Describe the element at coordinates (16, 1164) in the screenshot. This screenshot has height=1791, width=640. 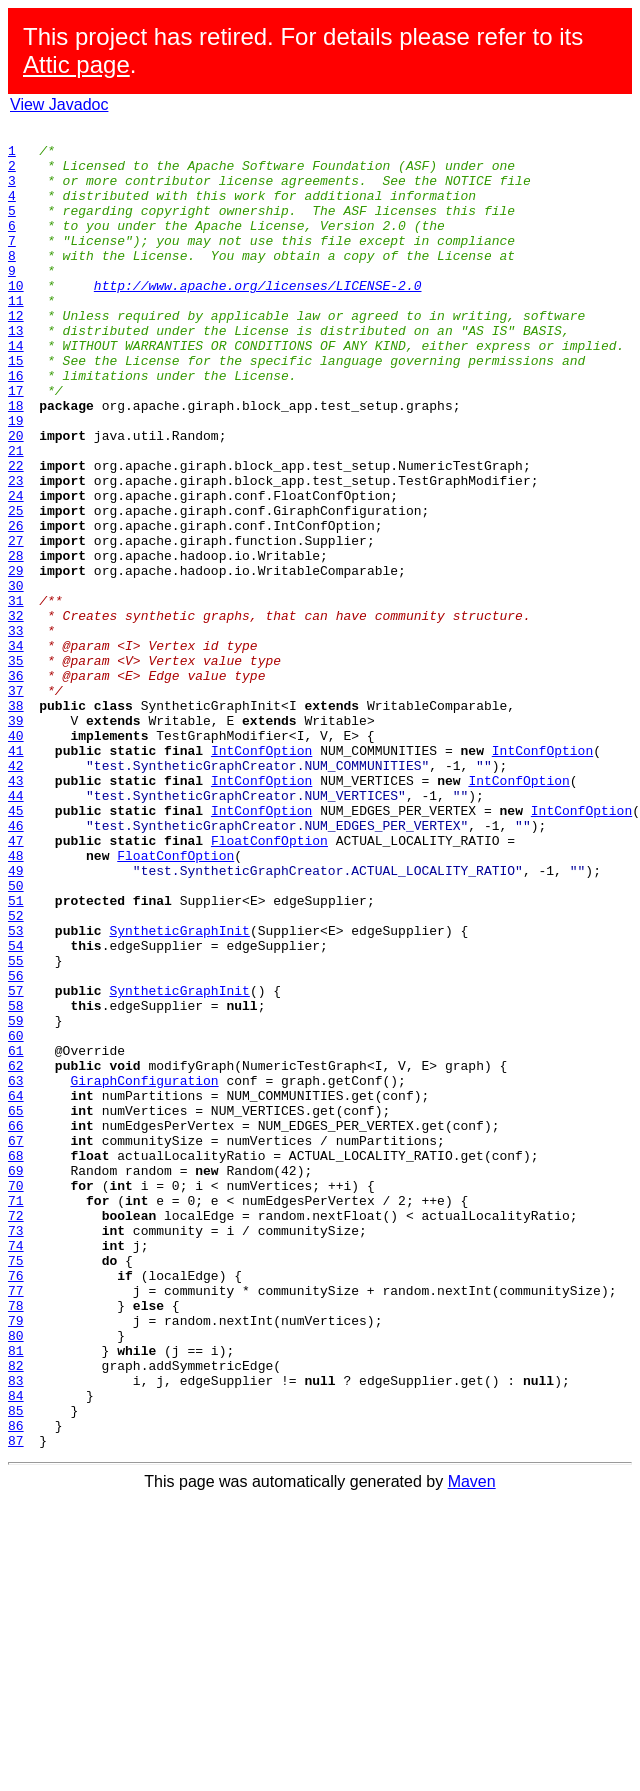
I see `57` at that location.